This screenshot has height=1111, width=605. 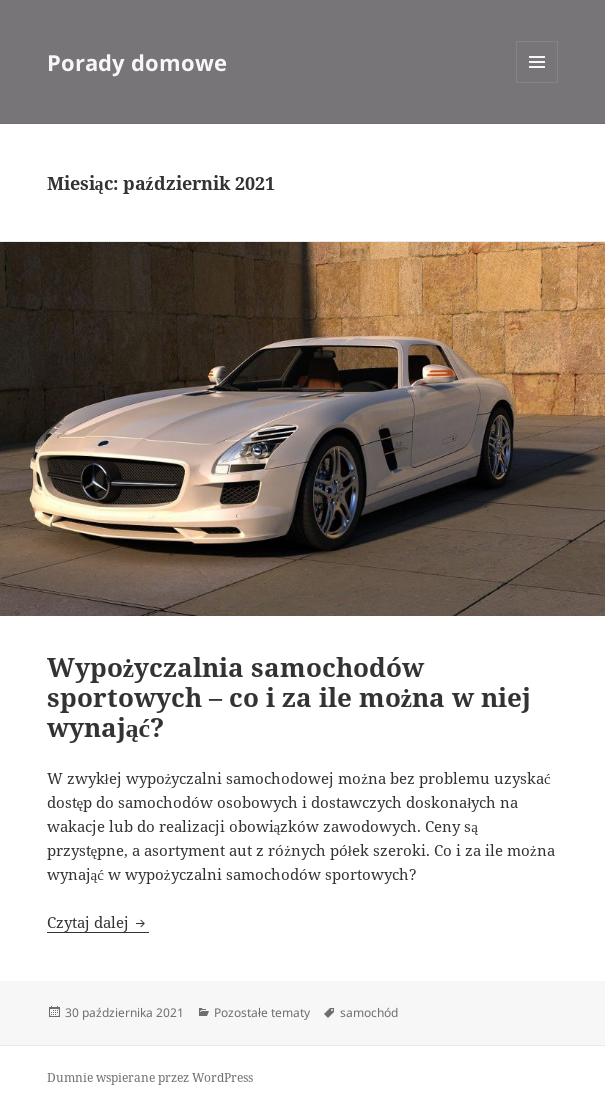 What do you see at coordinates (369, 1012) in the screenshot?
I see `samochód` at bounding box center [369, 1012].